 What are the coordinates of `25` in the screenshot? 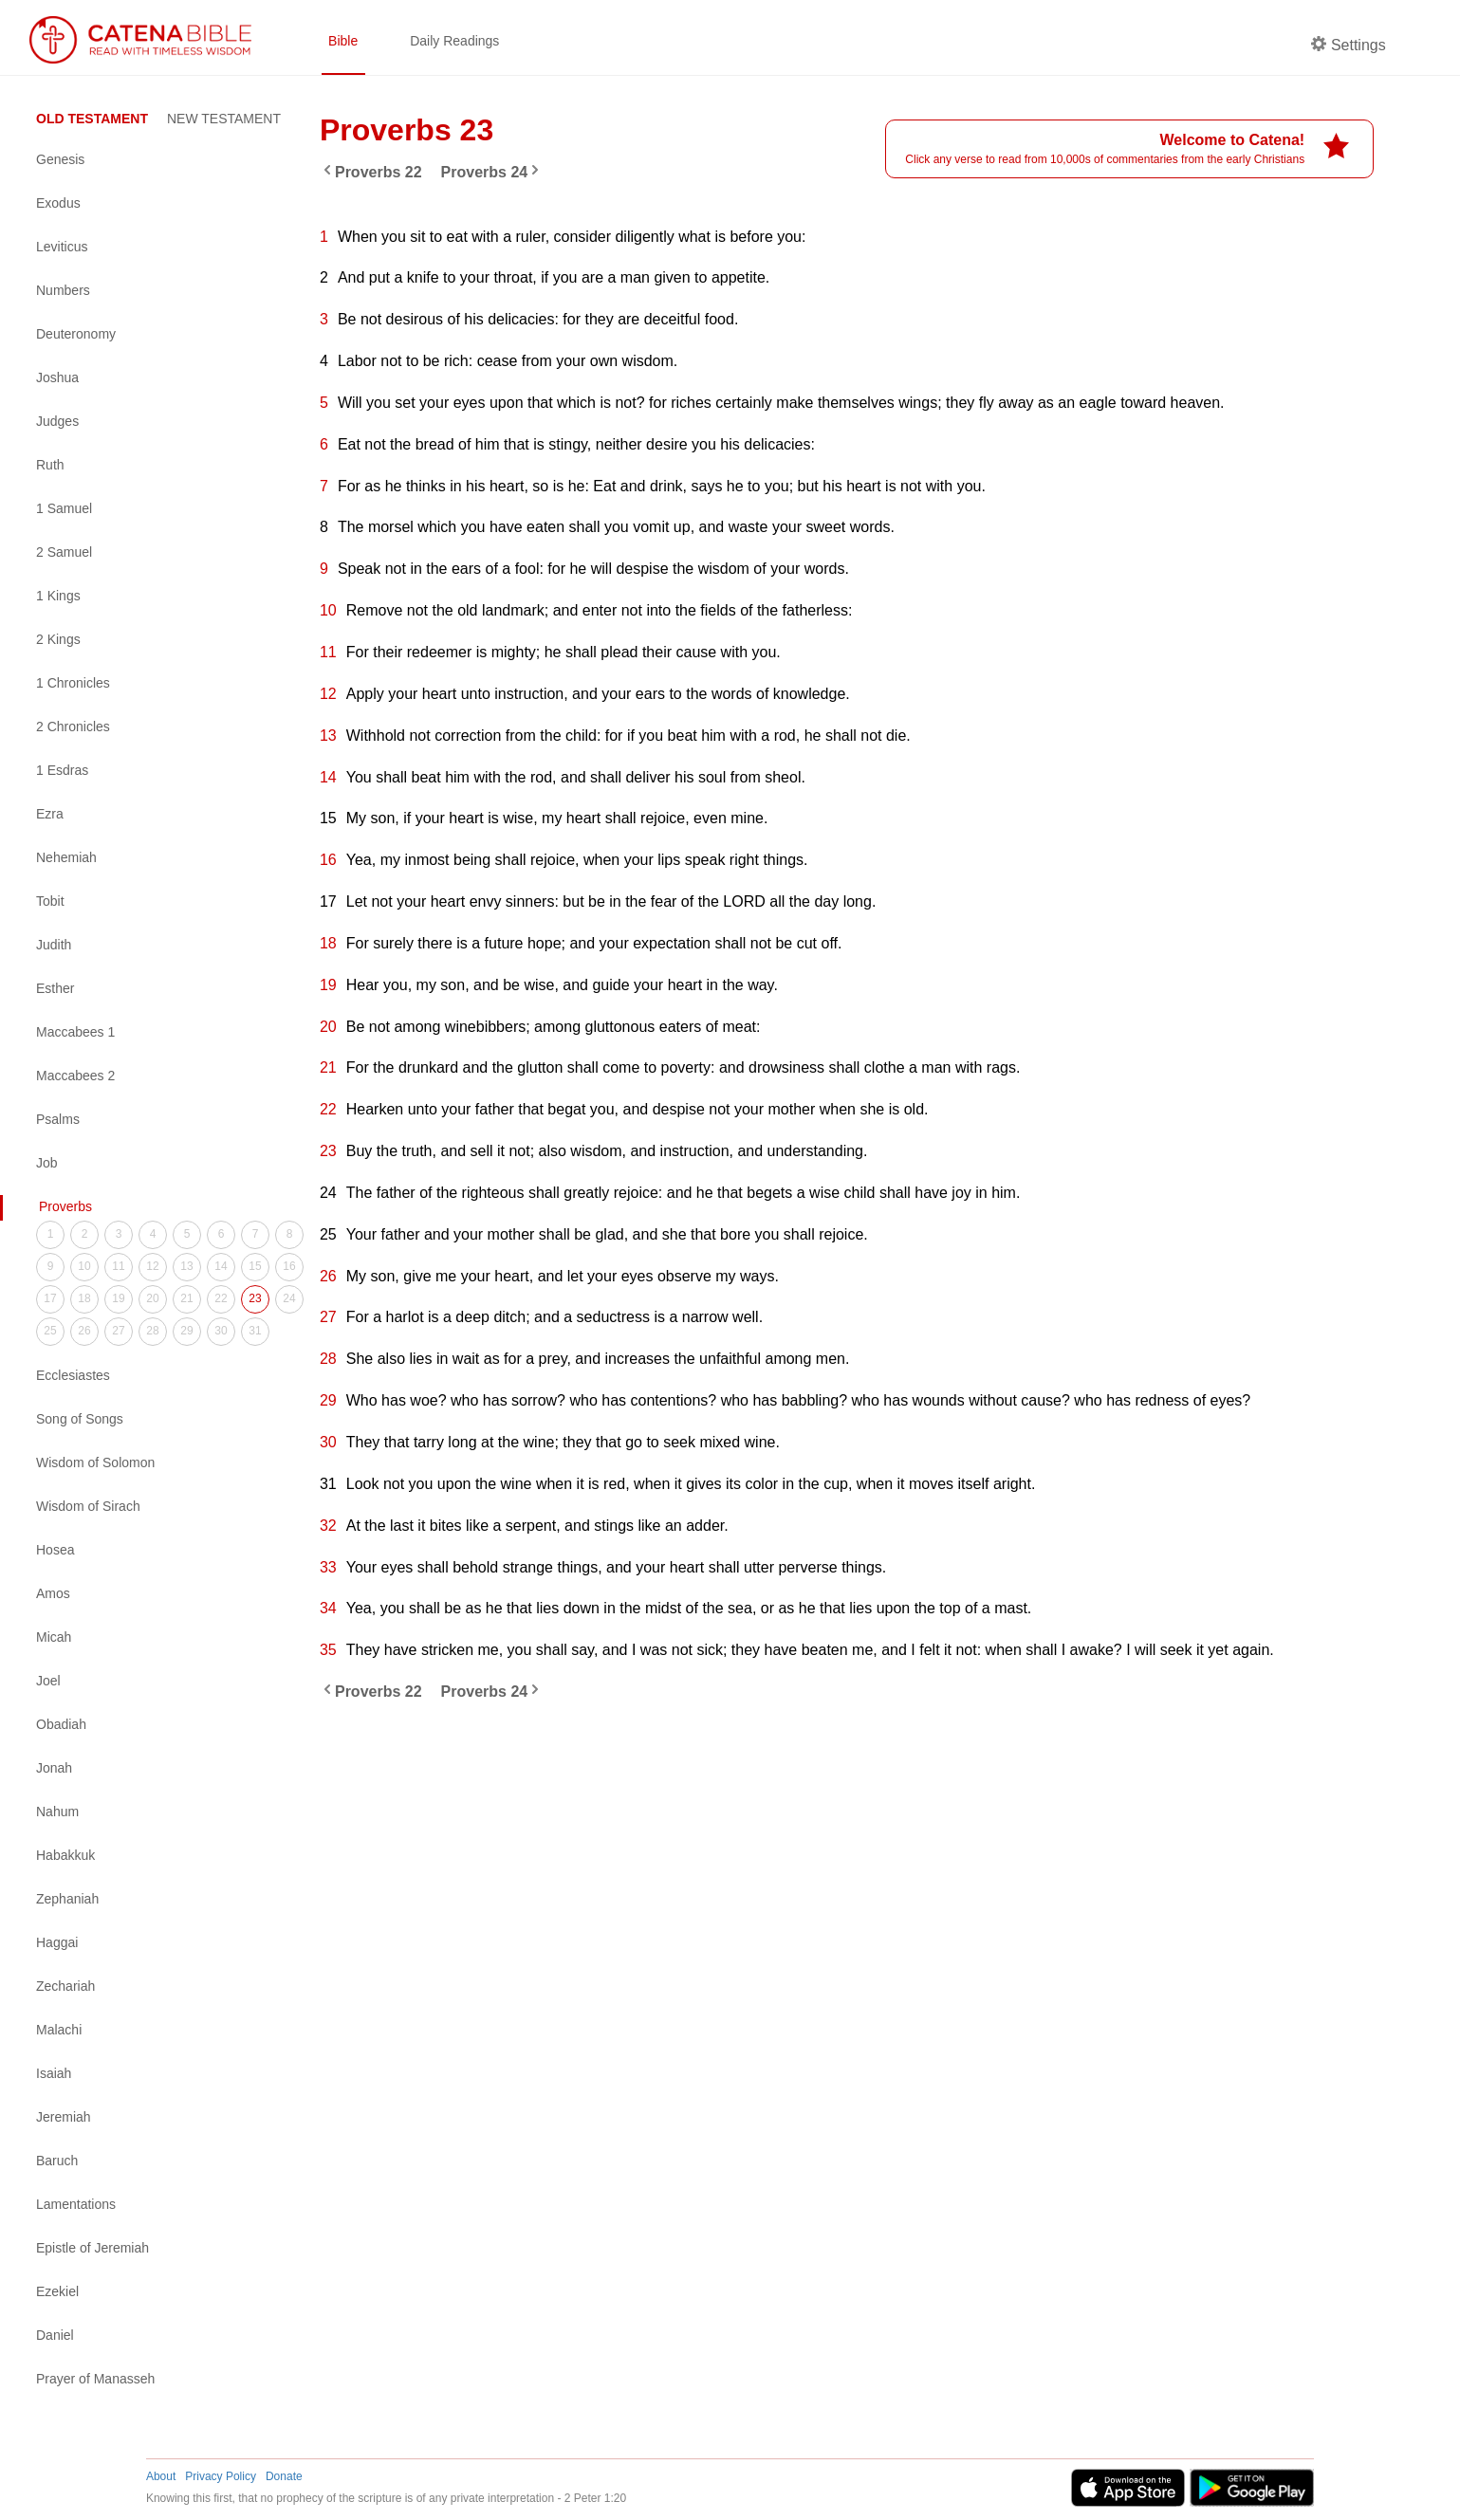 It's located at (50, 1330).